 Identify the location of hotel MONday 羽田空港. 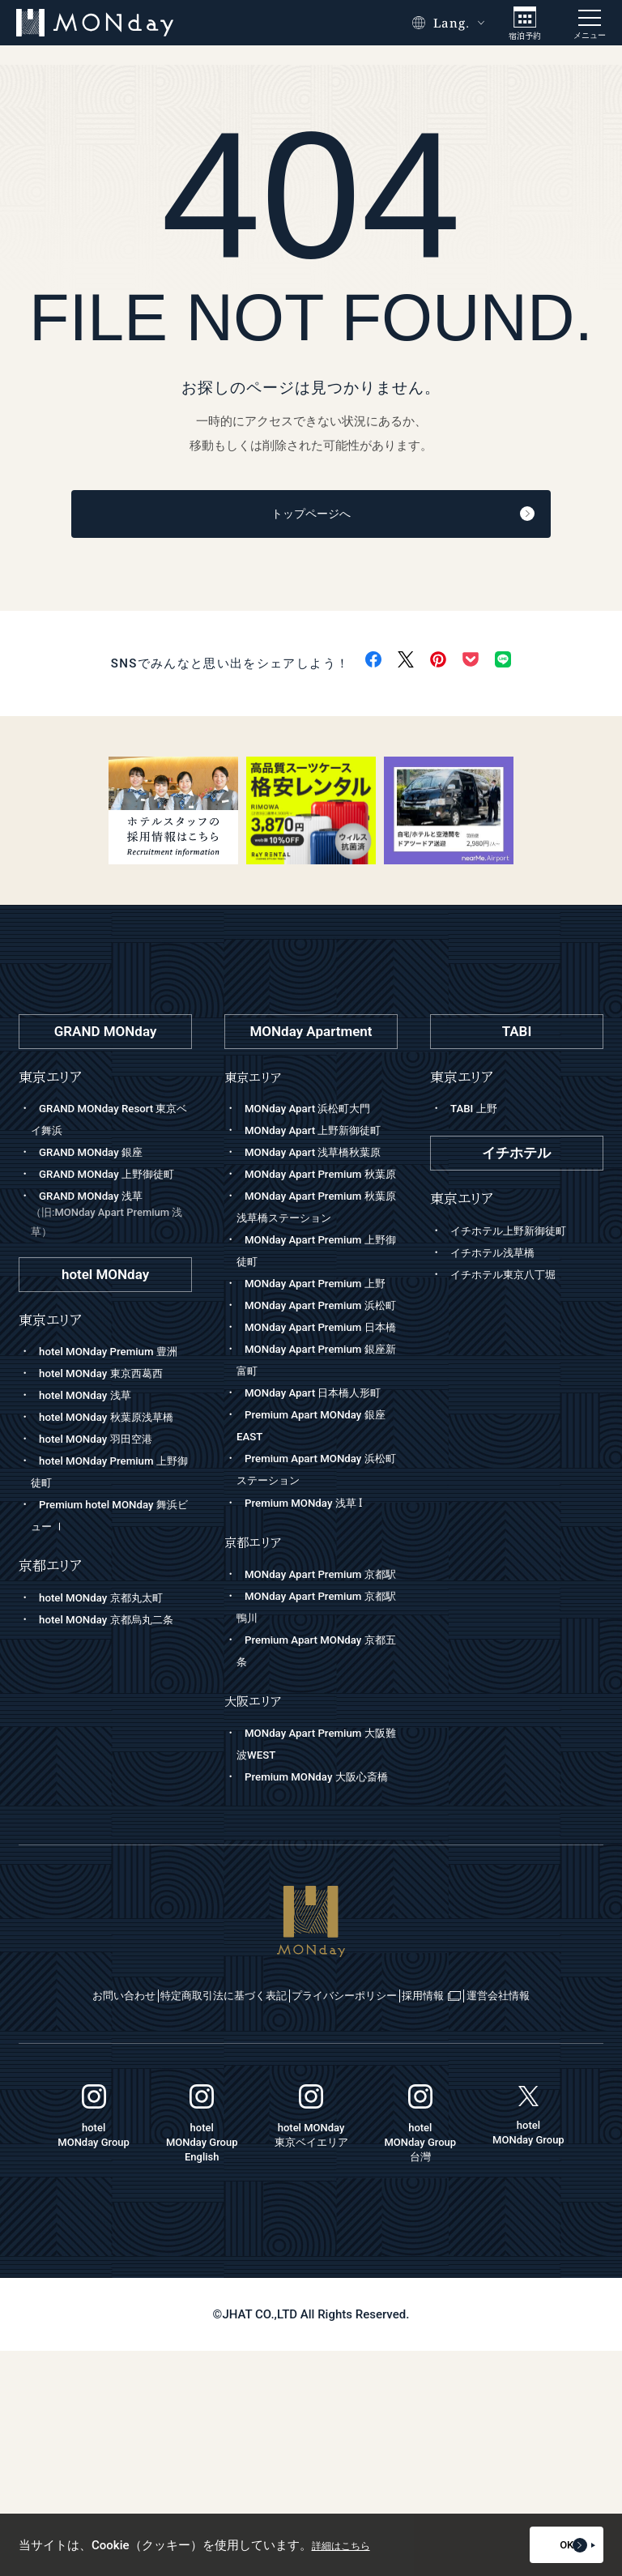
(103, 1510).